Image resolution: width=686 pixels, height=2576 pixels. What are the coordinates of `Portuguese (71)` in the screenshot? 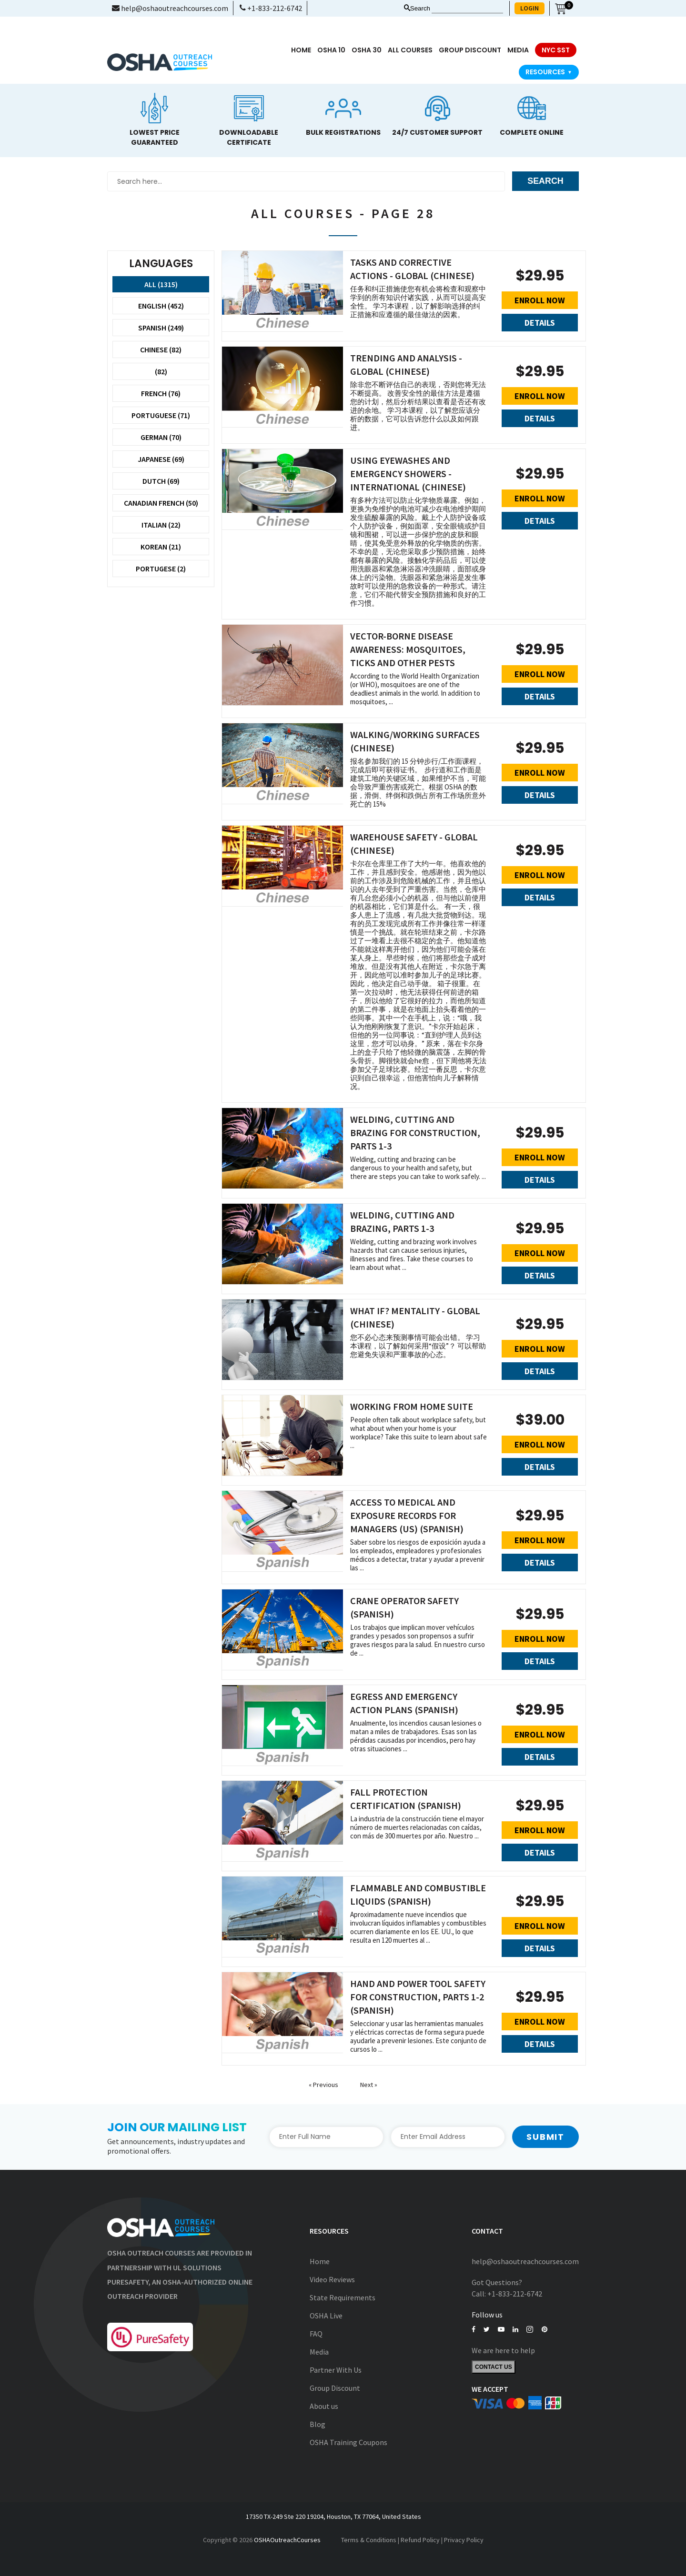 It's located at (160, 415).